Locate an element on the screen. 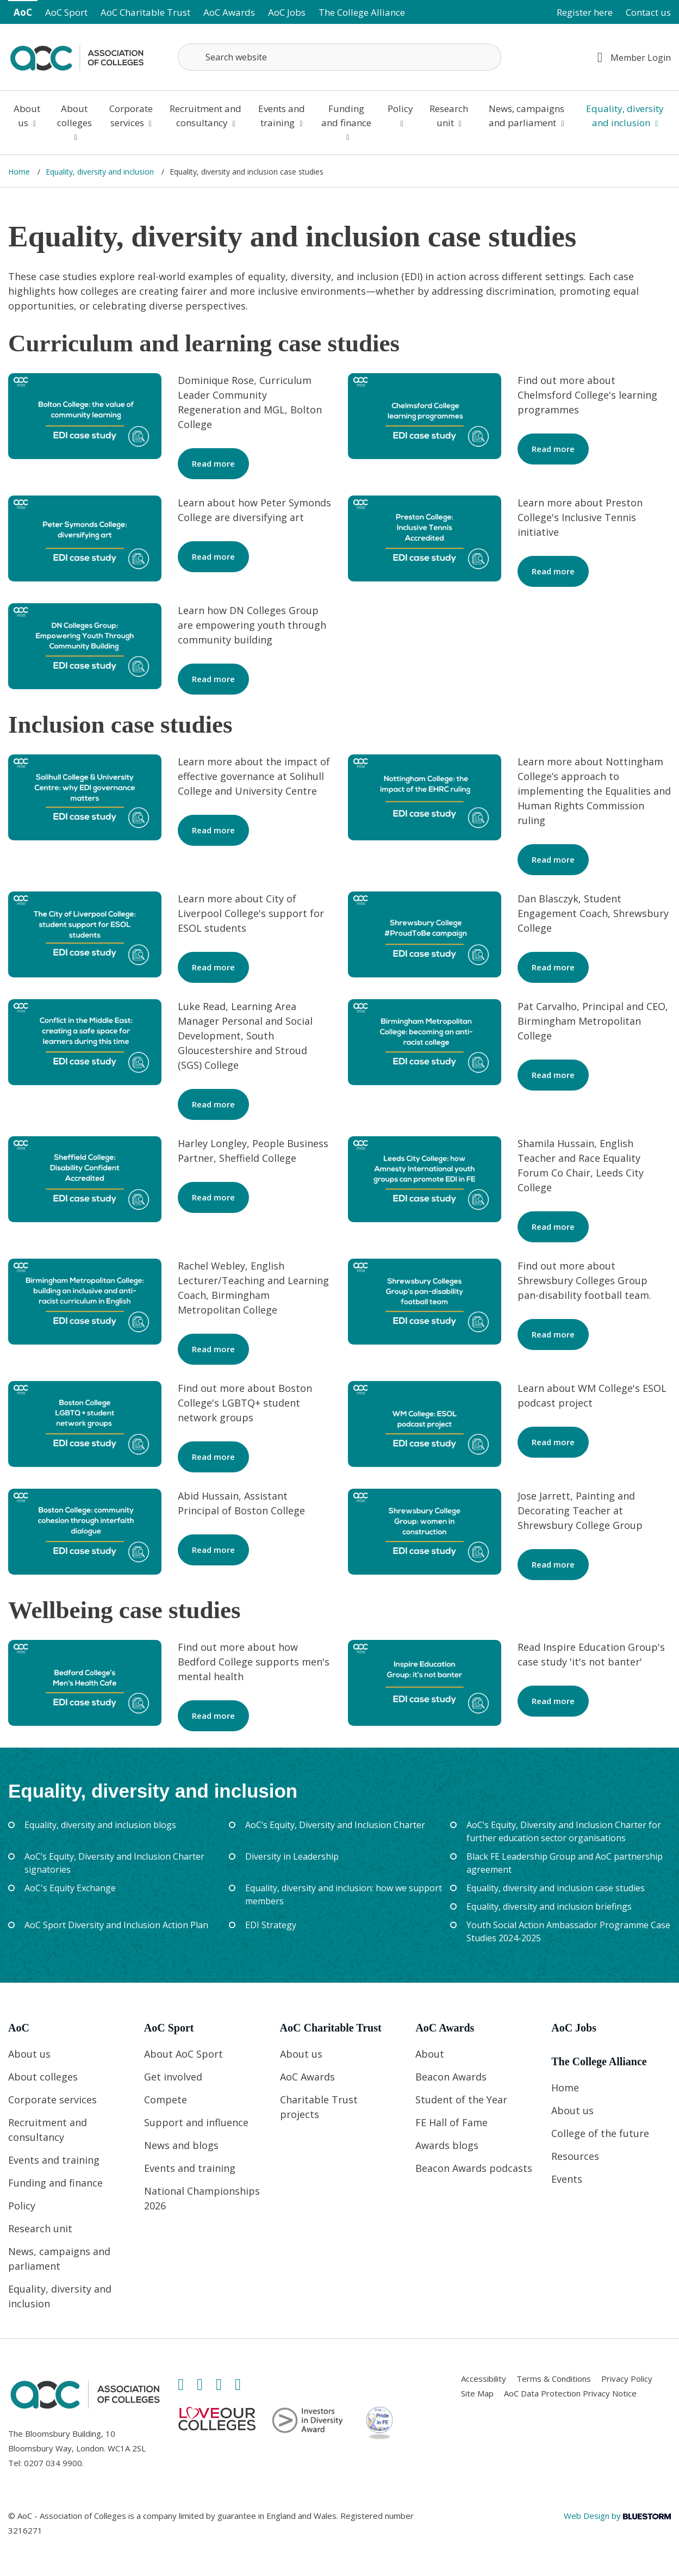  Register here [Link opens in new window] is located at coordinates (585, 12).